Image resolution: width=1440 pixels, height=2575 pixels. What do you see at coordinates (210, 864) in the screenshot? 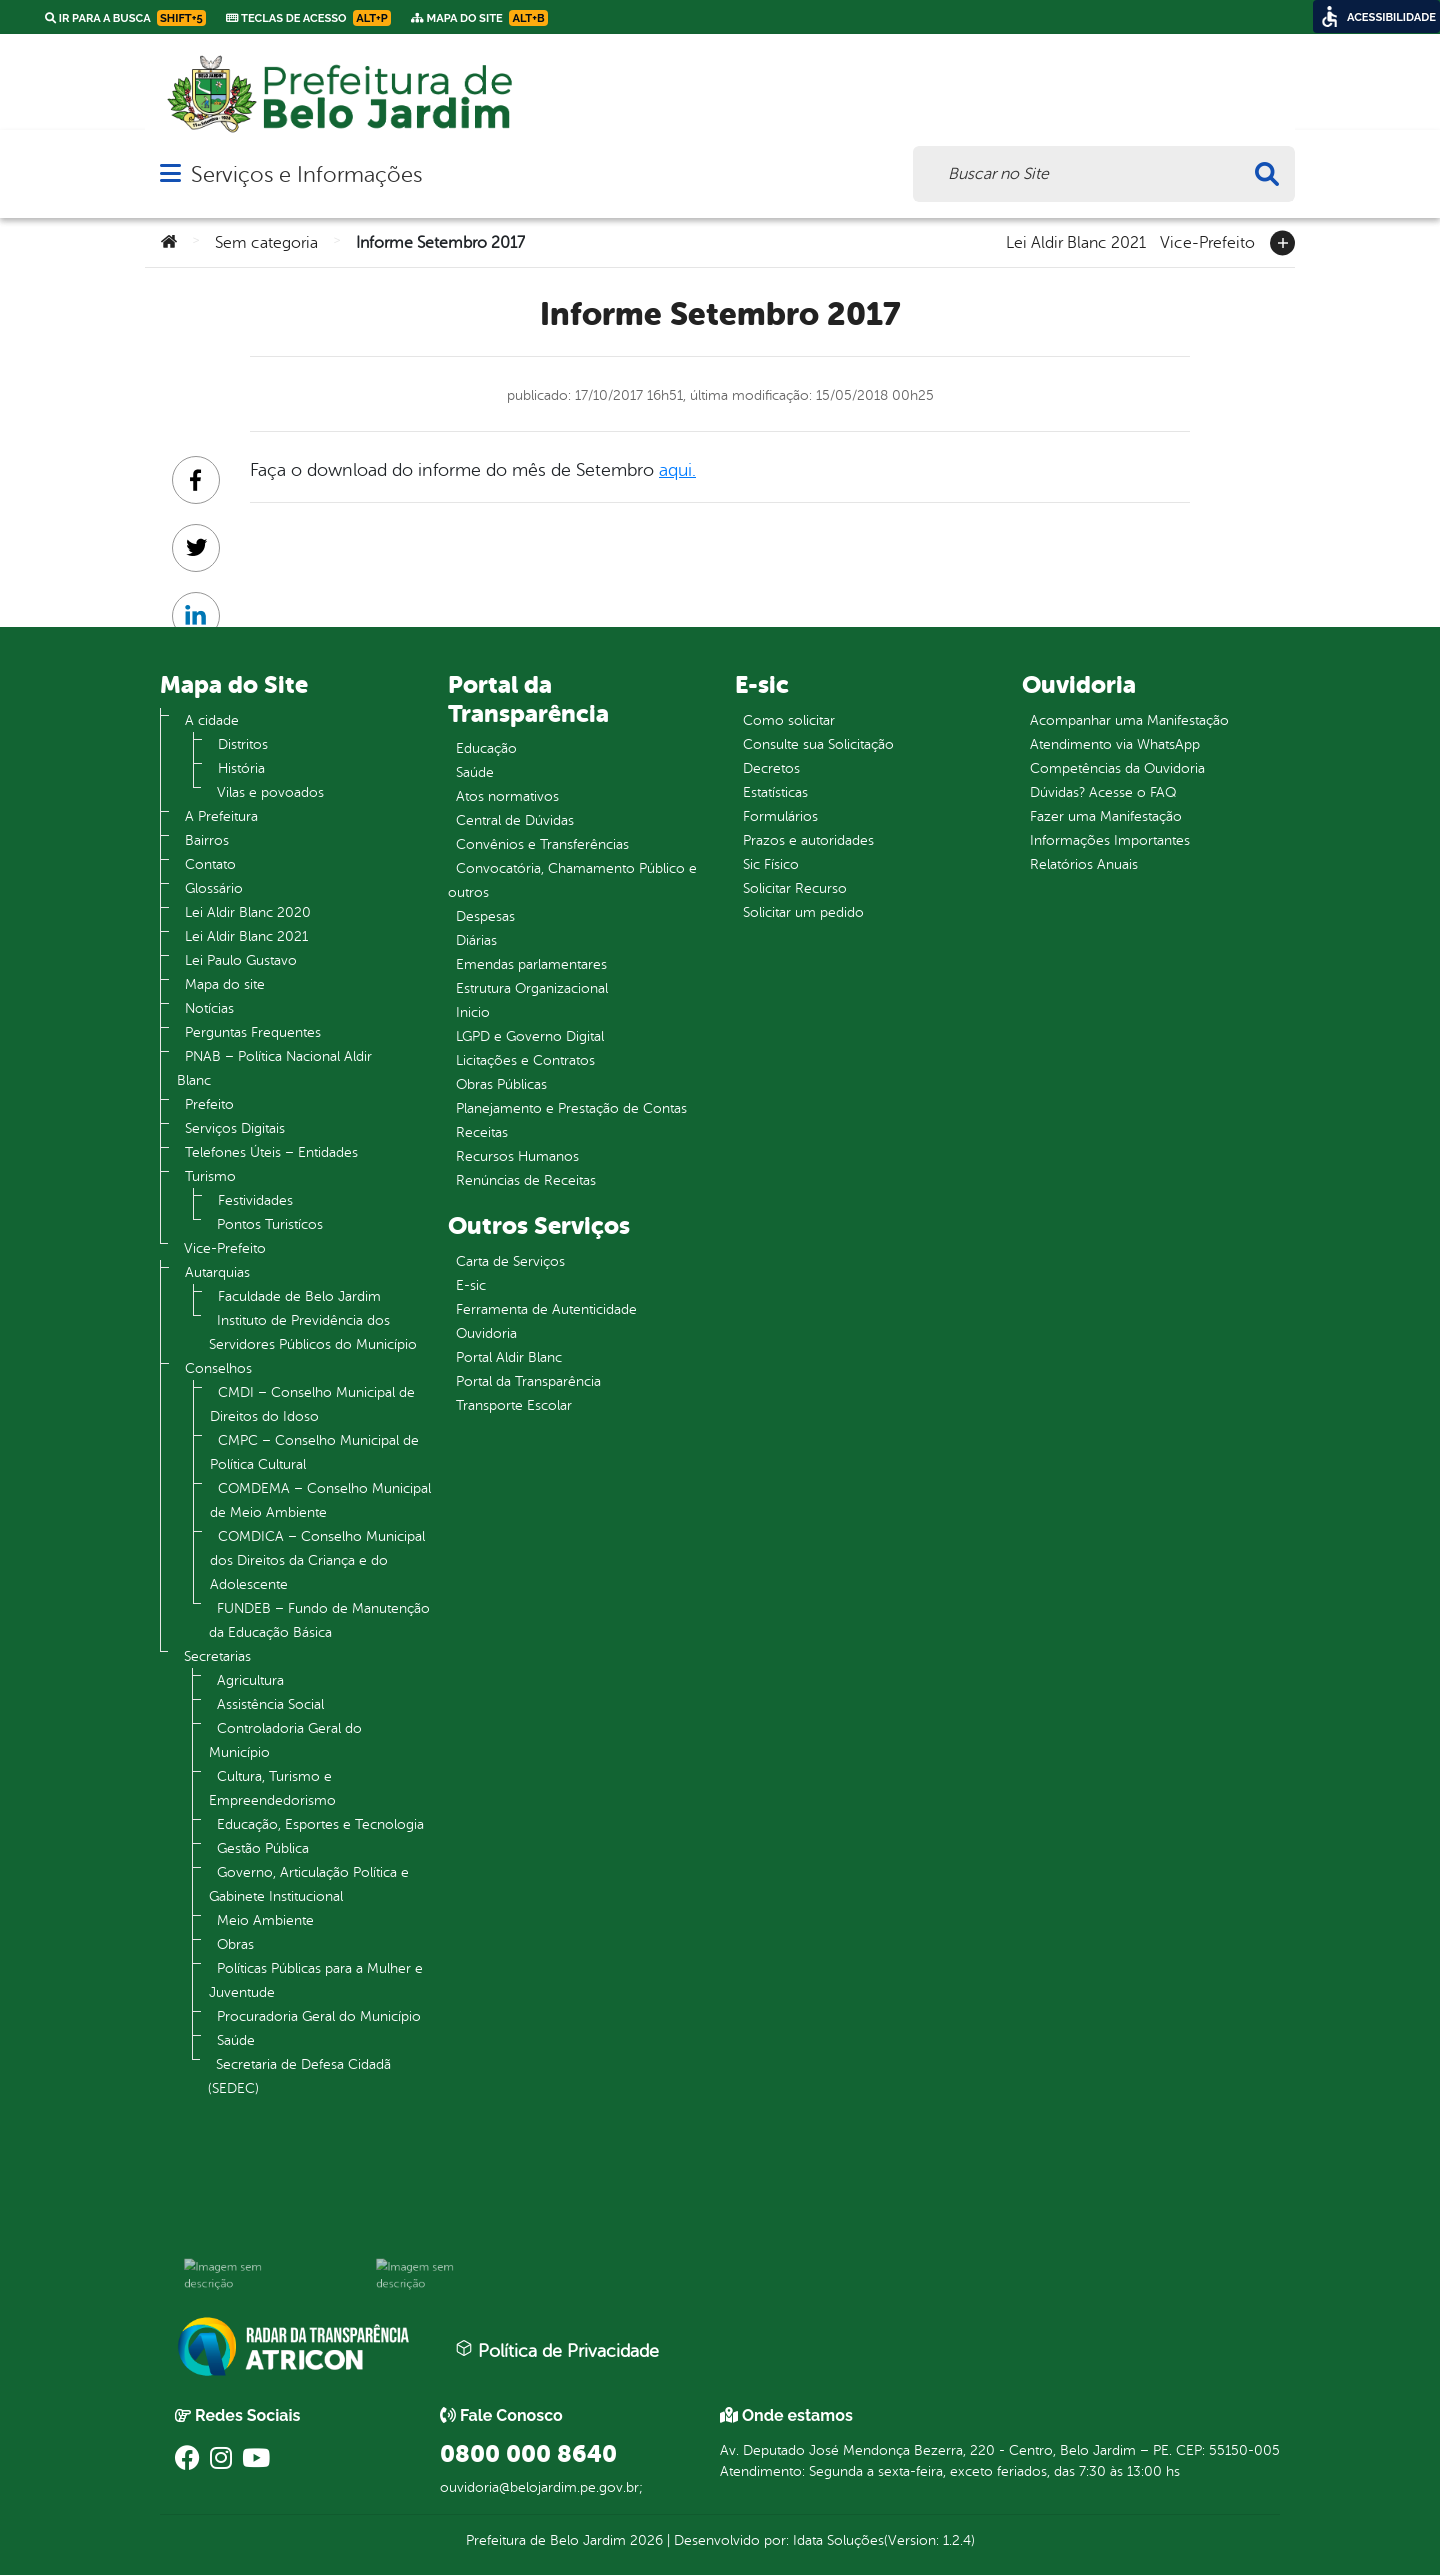
I see `Contato` at bounding box center [210, 864].